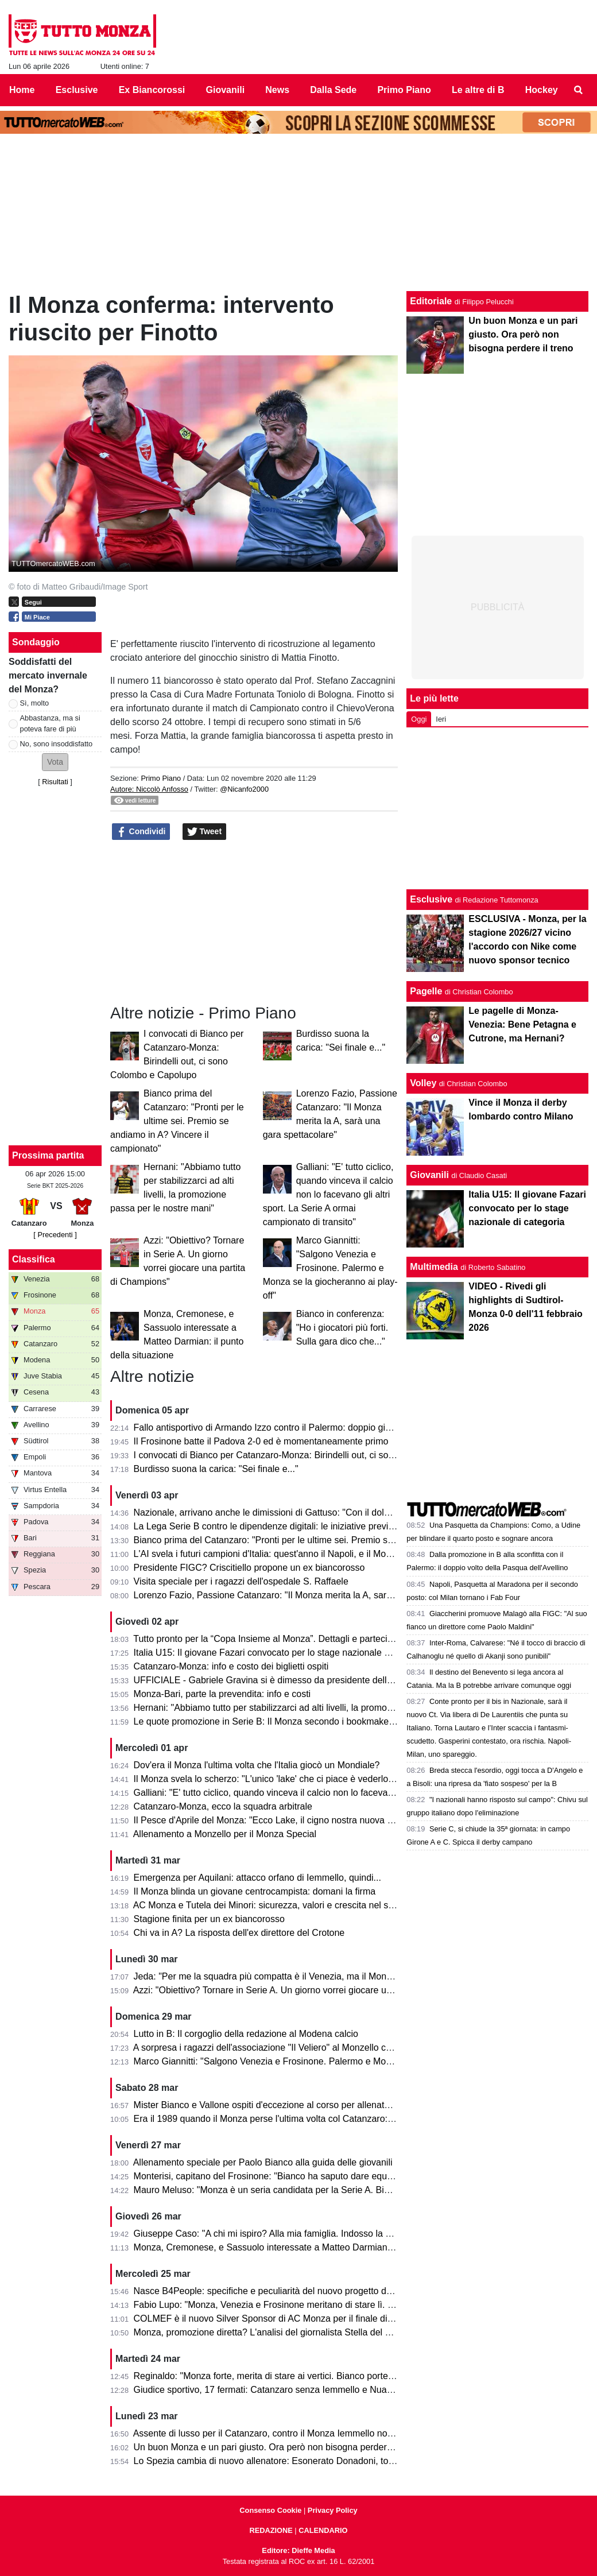  I want to click on Emergenza per Aquilani: attacco orfano di Iemmello, quindi..., so click(257, 1877).